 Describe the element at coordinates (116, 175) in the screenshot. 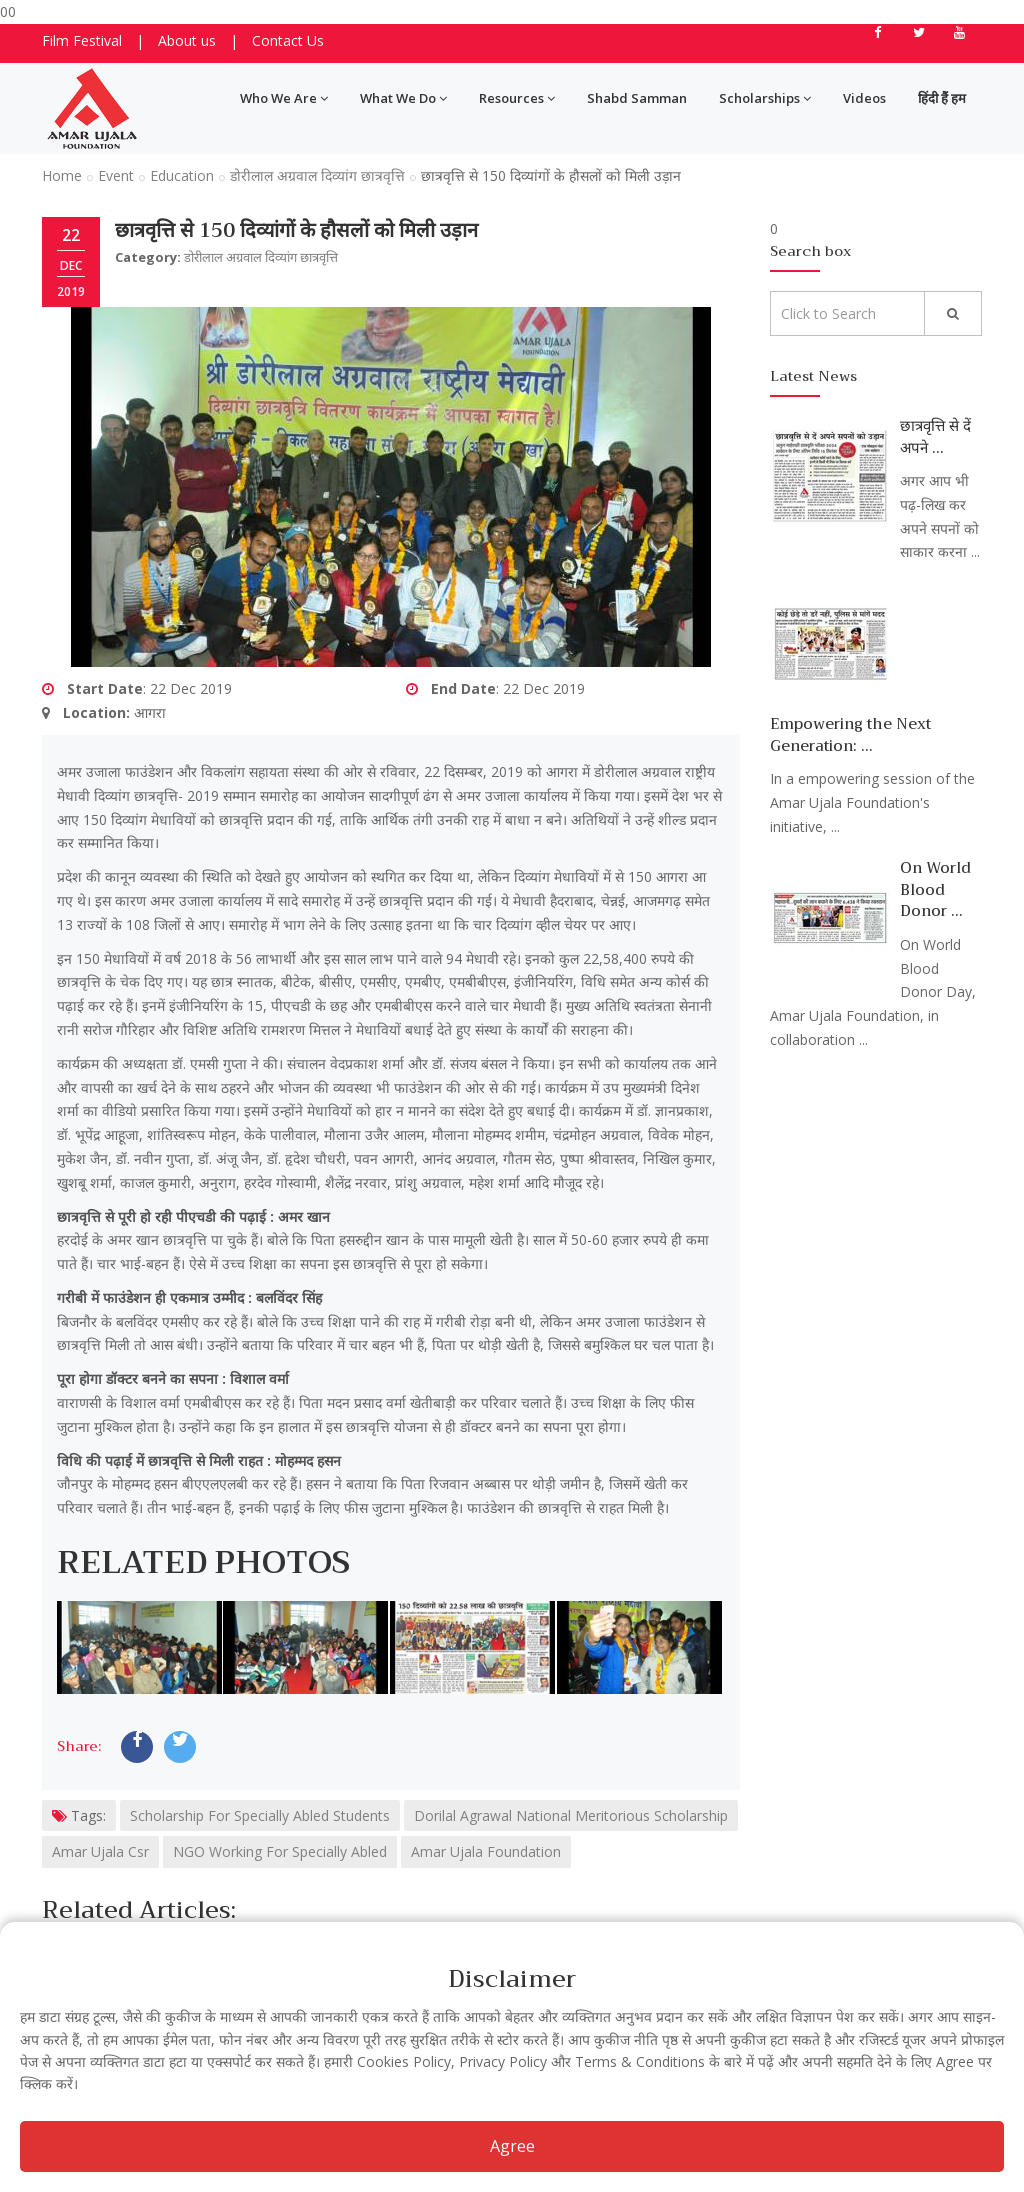

I see `Event` at that location.